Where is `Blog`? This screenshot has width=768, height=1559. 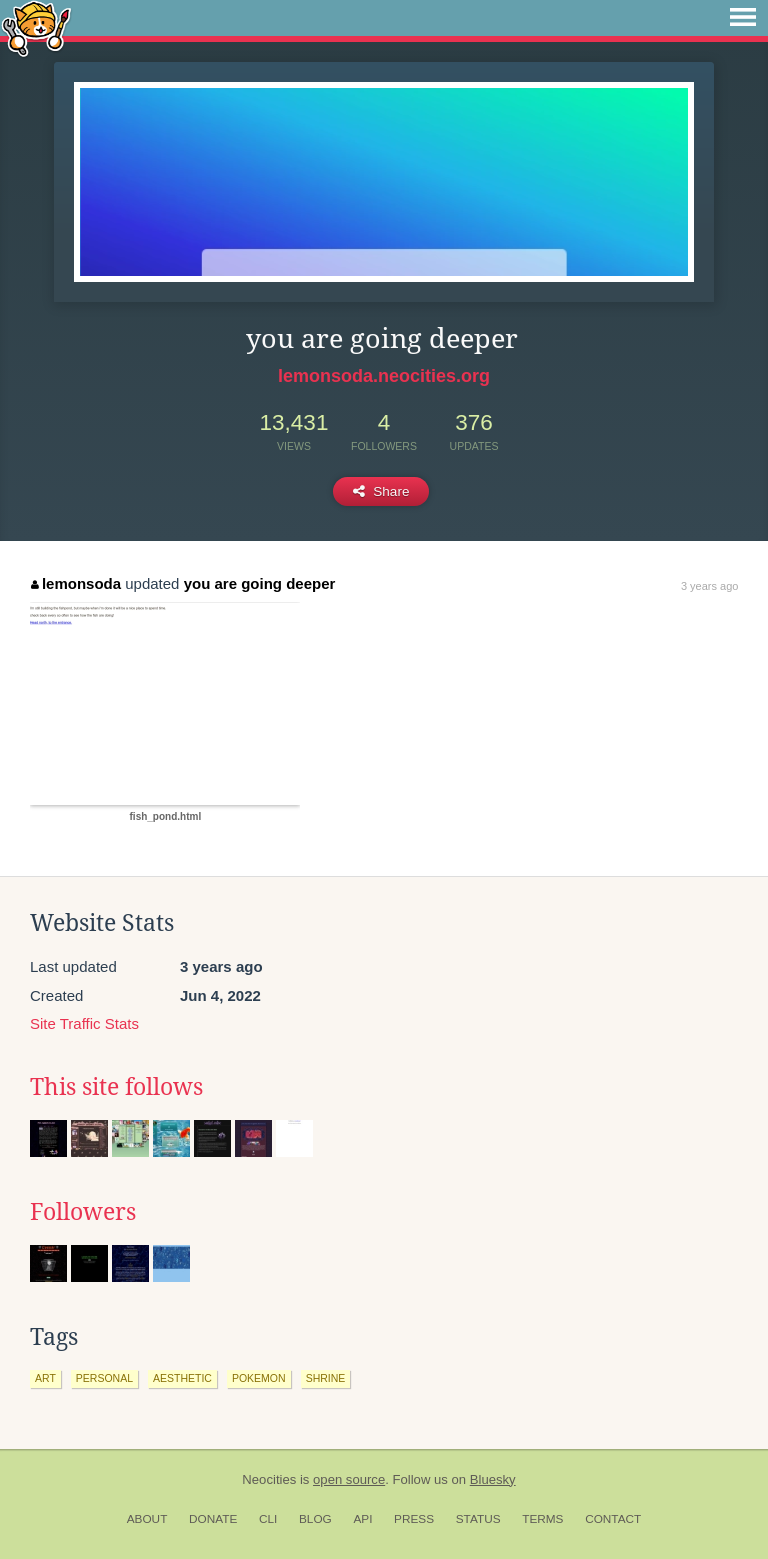 Blog is located at coordinates (315, 1519).